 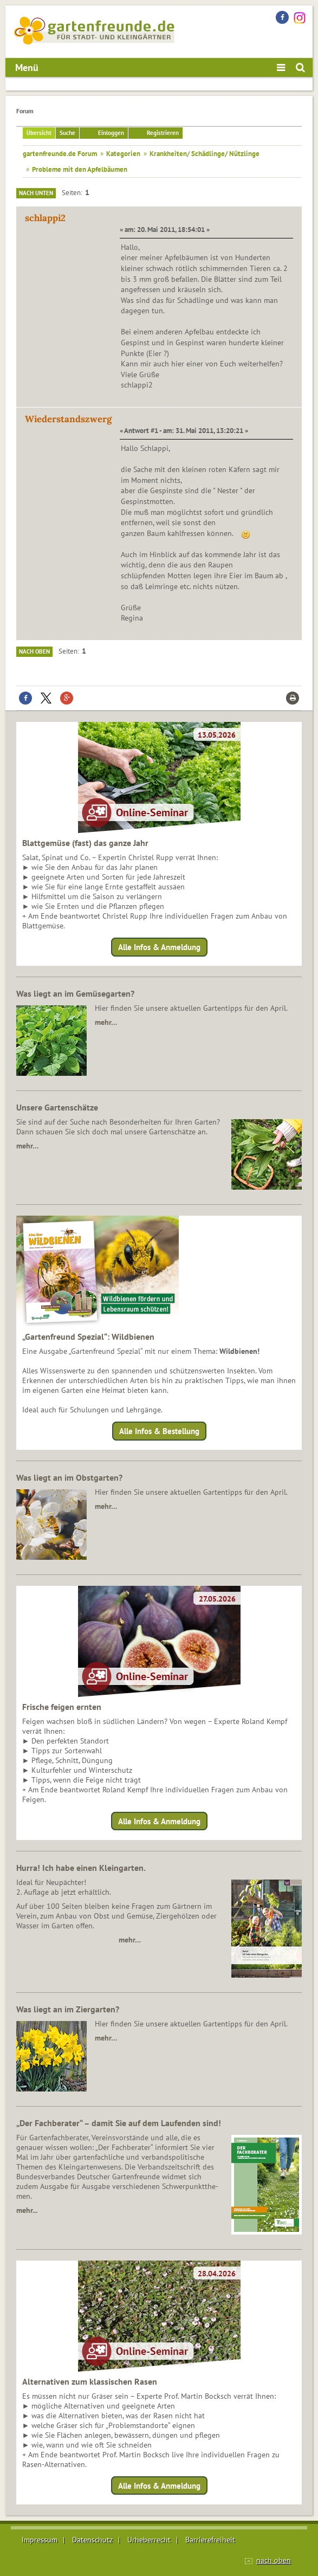 I want to click on Blattgemüse (fast) das ganze Jahr, so click(x=85, y=842).